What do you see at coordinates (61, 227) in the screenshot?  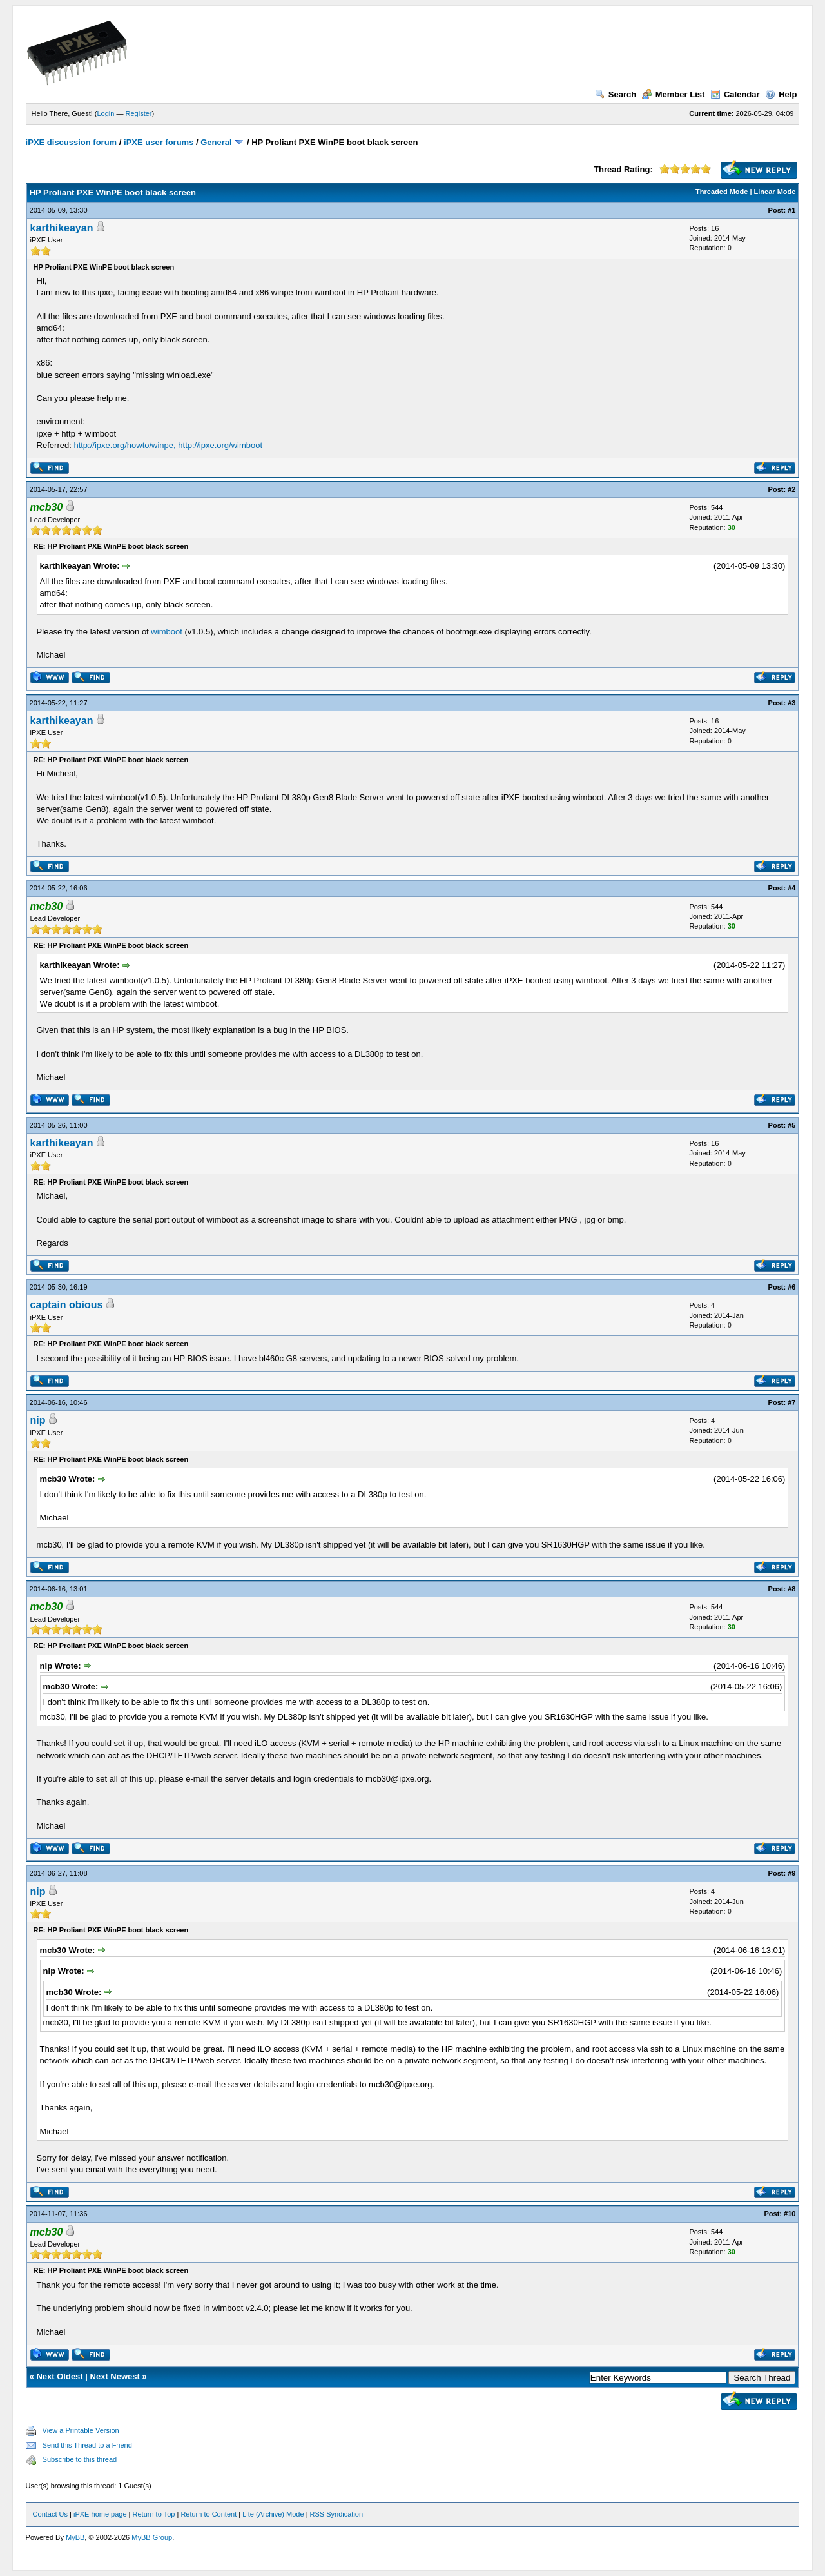 I see `karthikeayan` at bounding box center [61, 227].